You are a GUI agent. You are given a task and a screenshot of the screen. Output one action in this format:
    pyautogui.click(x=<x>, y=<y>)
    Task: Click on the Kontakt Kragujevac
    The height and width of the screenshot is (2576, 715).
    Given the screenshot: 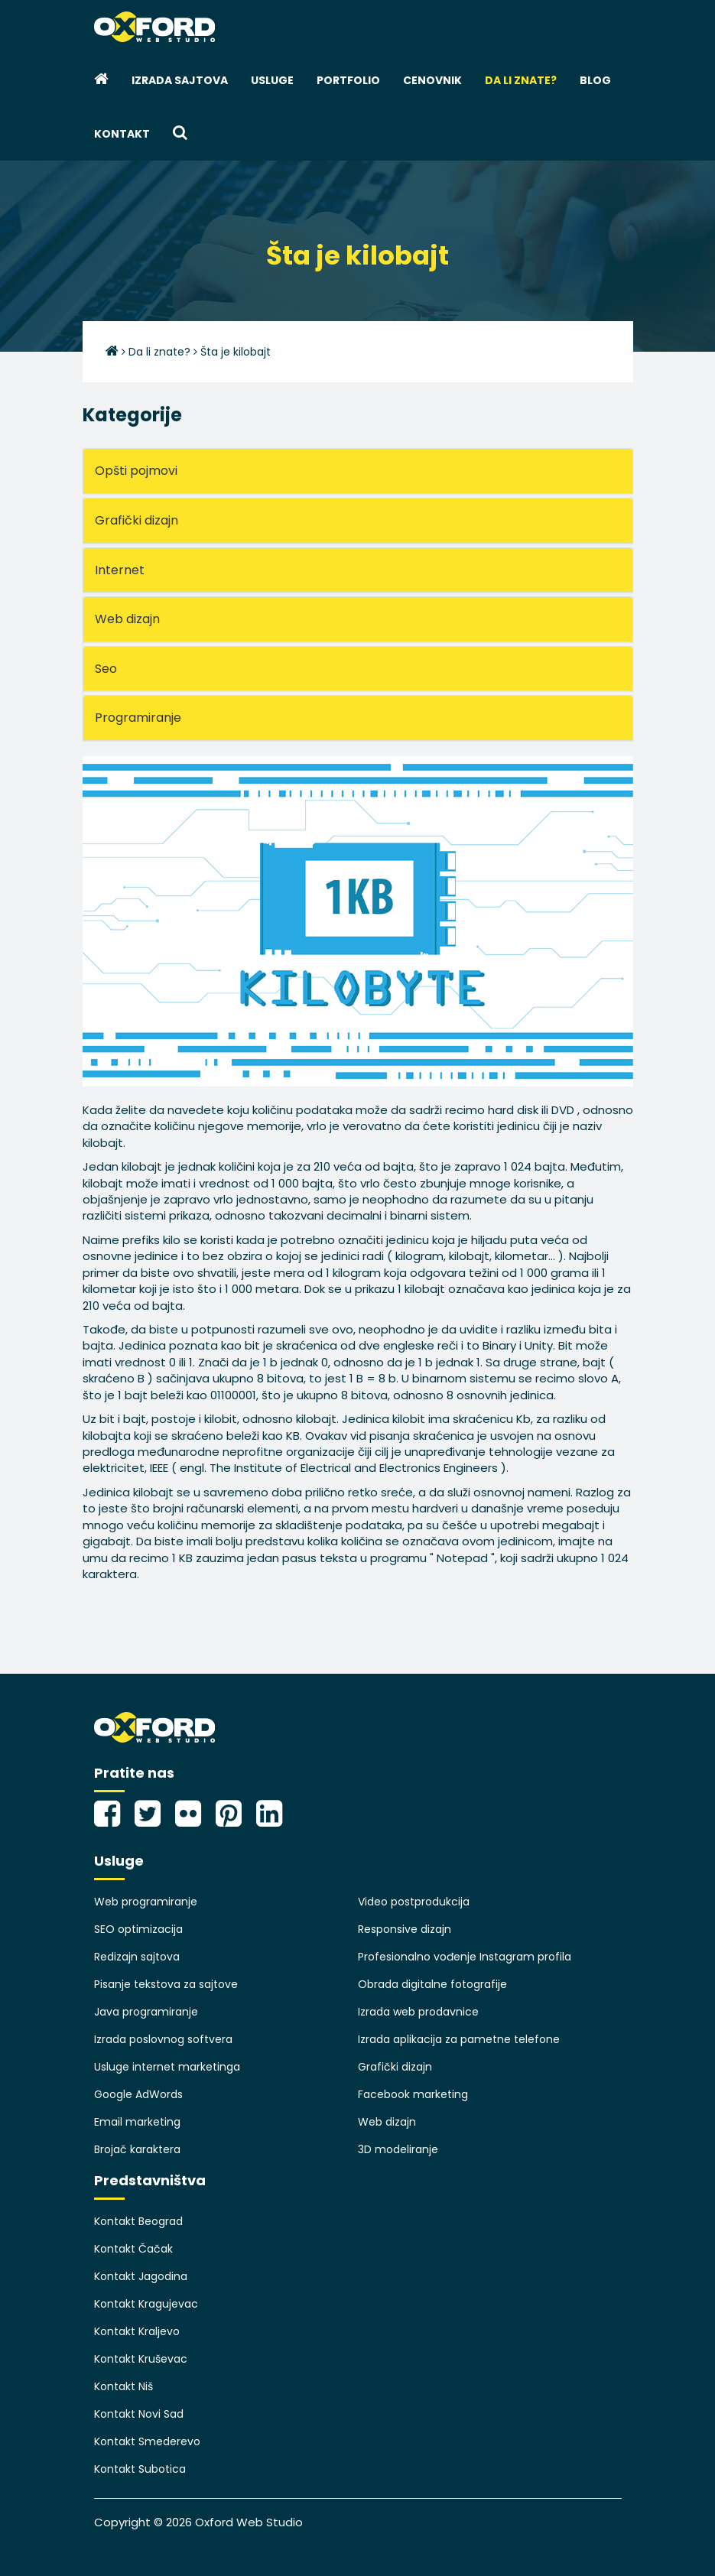 What is the action you would take?
    pyautogui.click(x=146, y=2303)
    